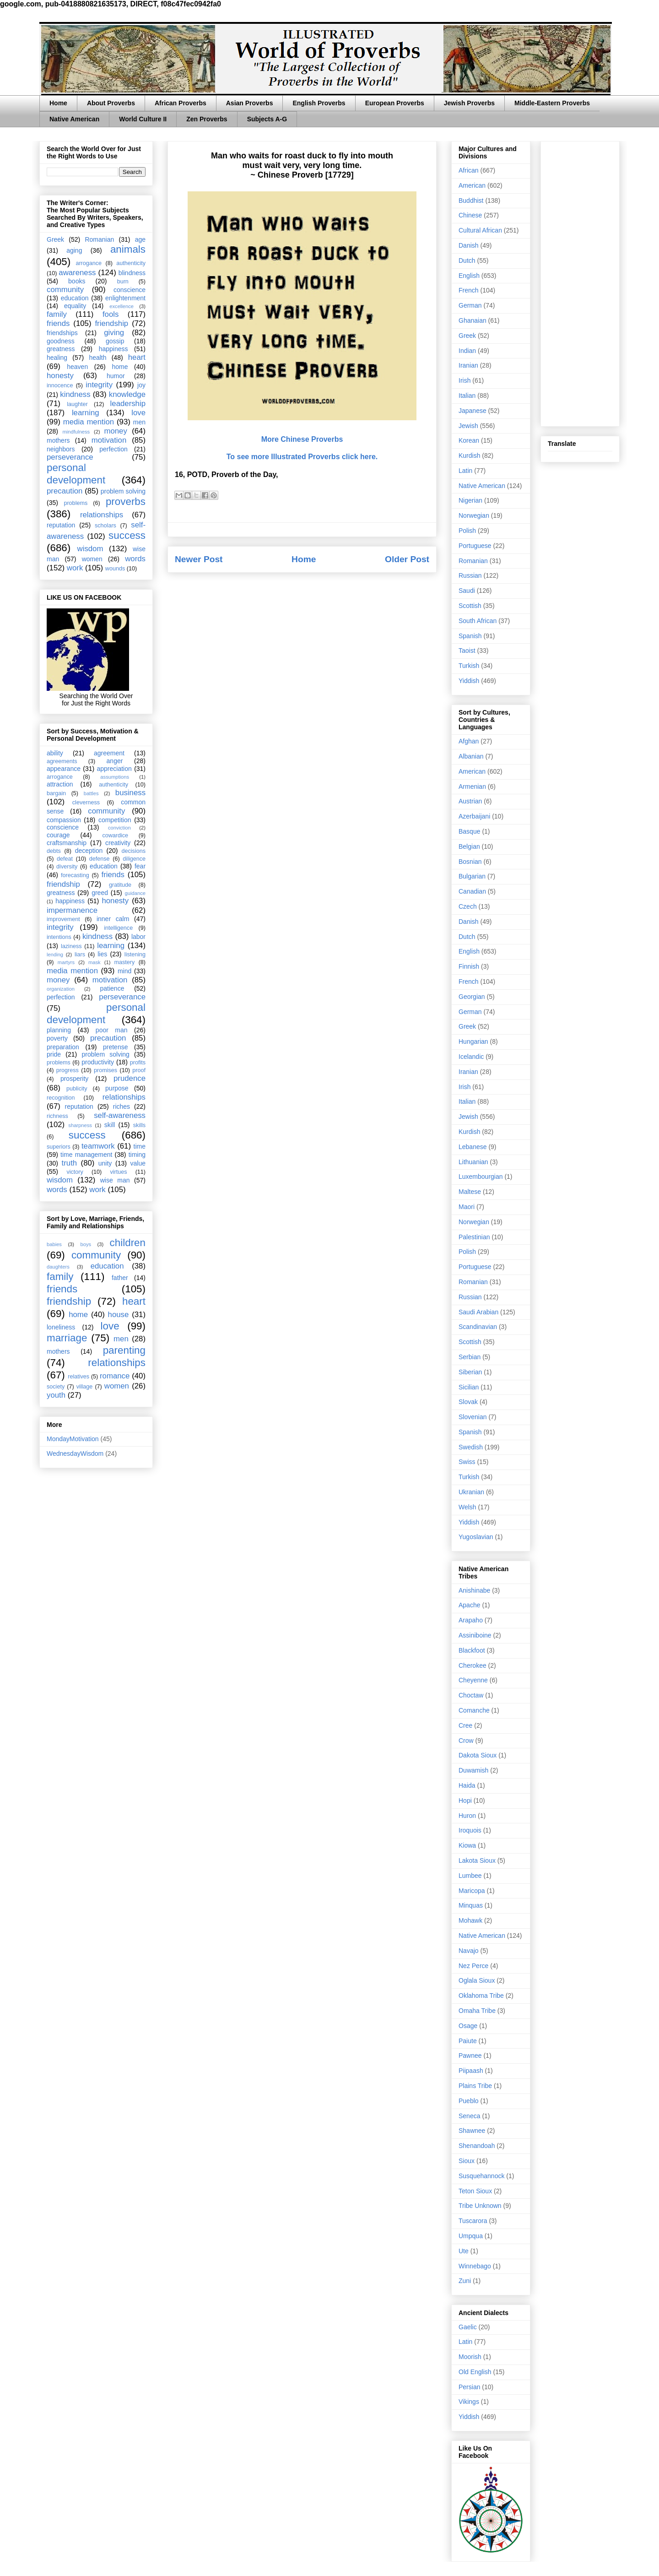 This screenshot has height=2576, width=659. What do you see at coordinates (467, 2160) in the screenshot?
I see `Sioux` at bounding box center [467, 2160].